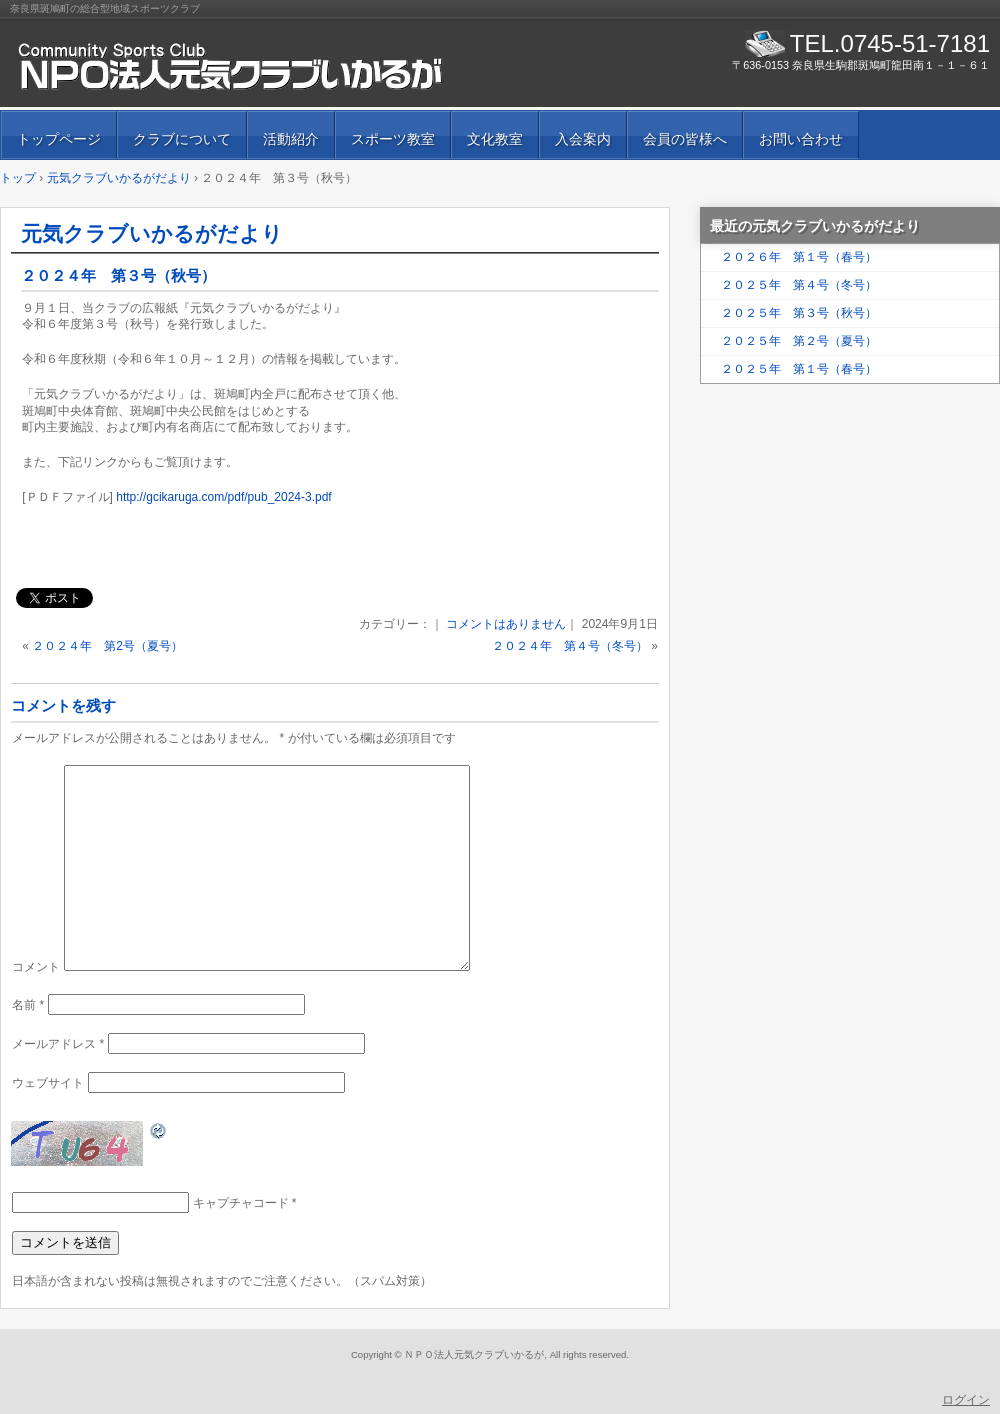 The height and width of the screenshot is (1414, 1000). What do you see at coordinates (799, 285) in the screenshot?
I see `２０２５年 第４号（冬号）` at bounding box center [799, 285].